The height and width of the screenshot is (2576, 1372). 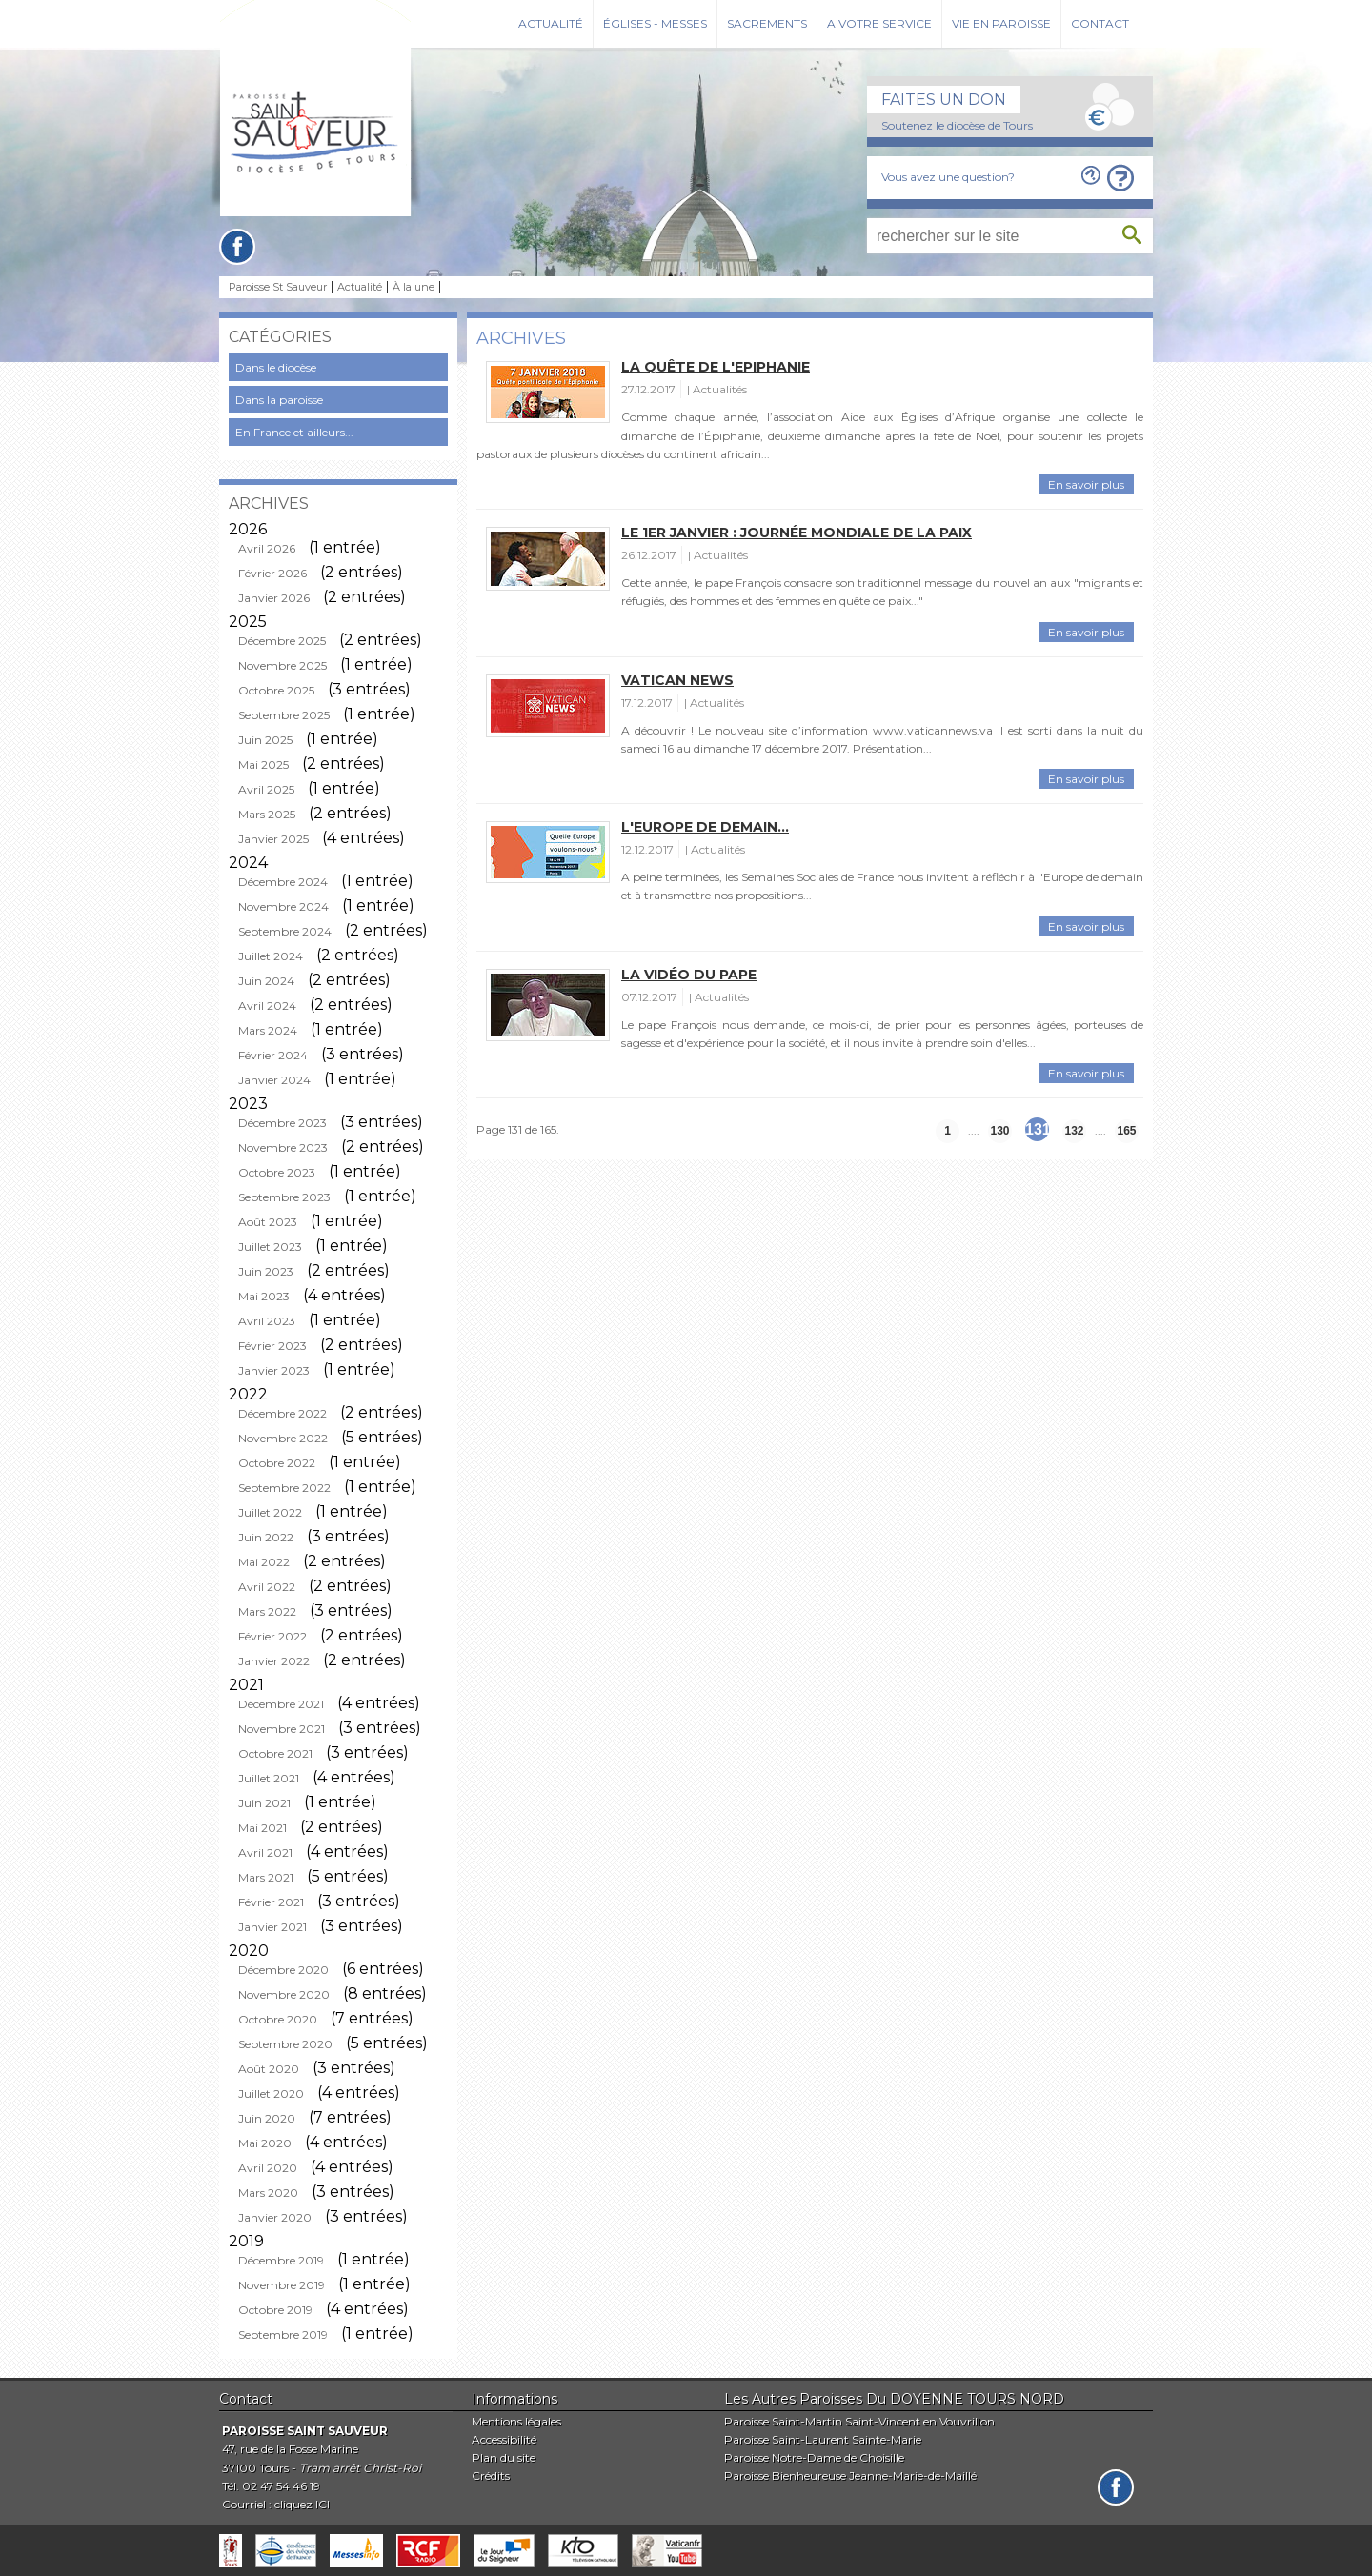 I want to click on Mai 2021, so click(x=262, y=1828).